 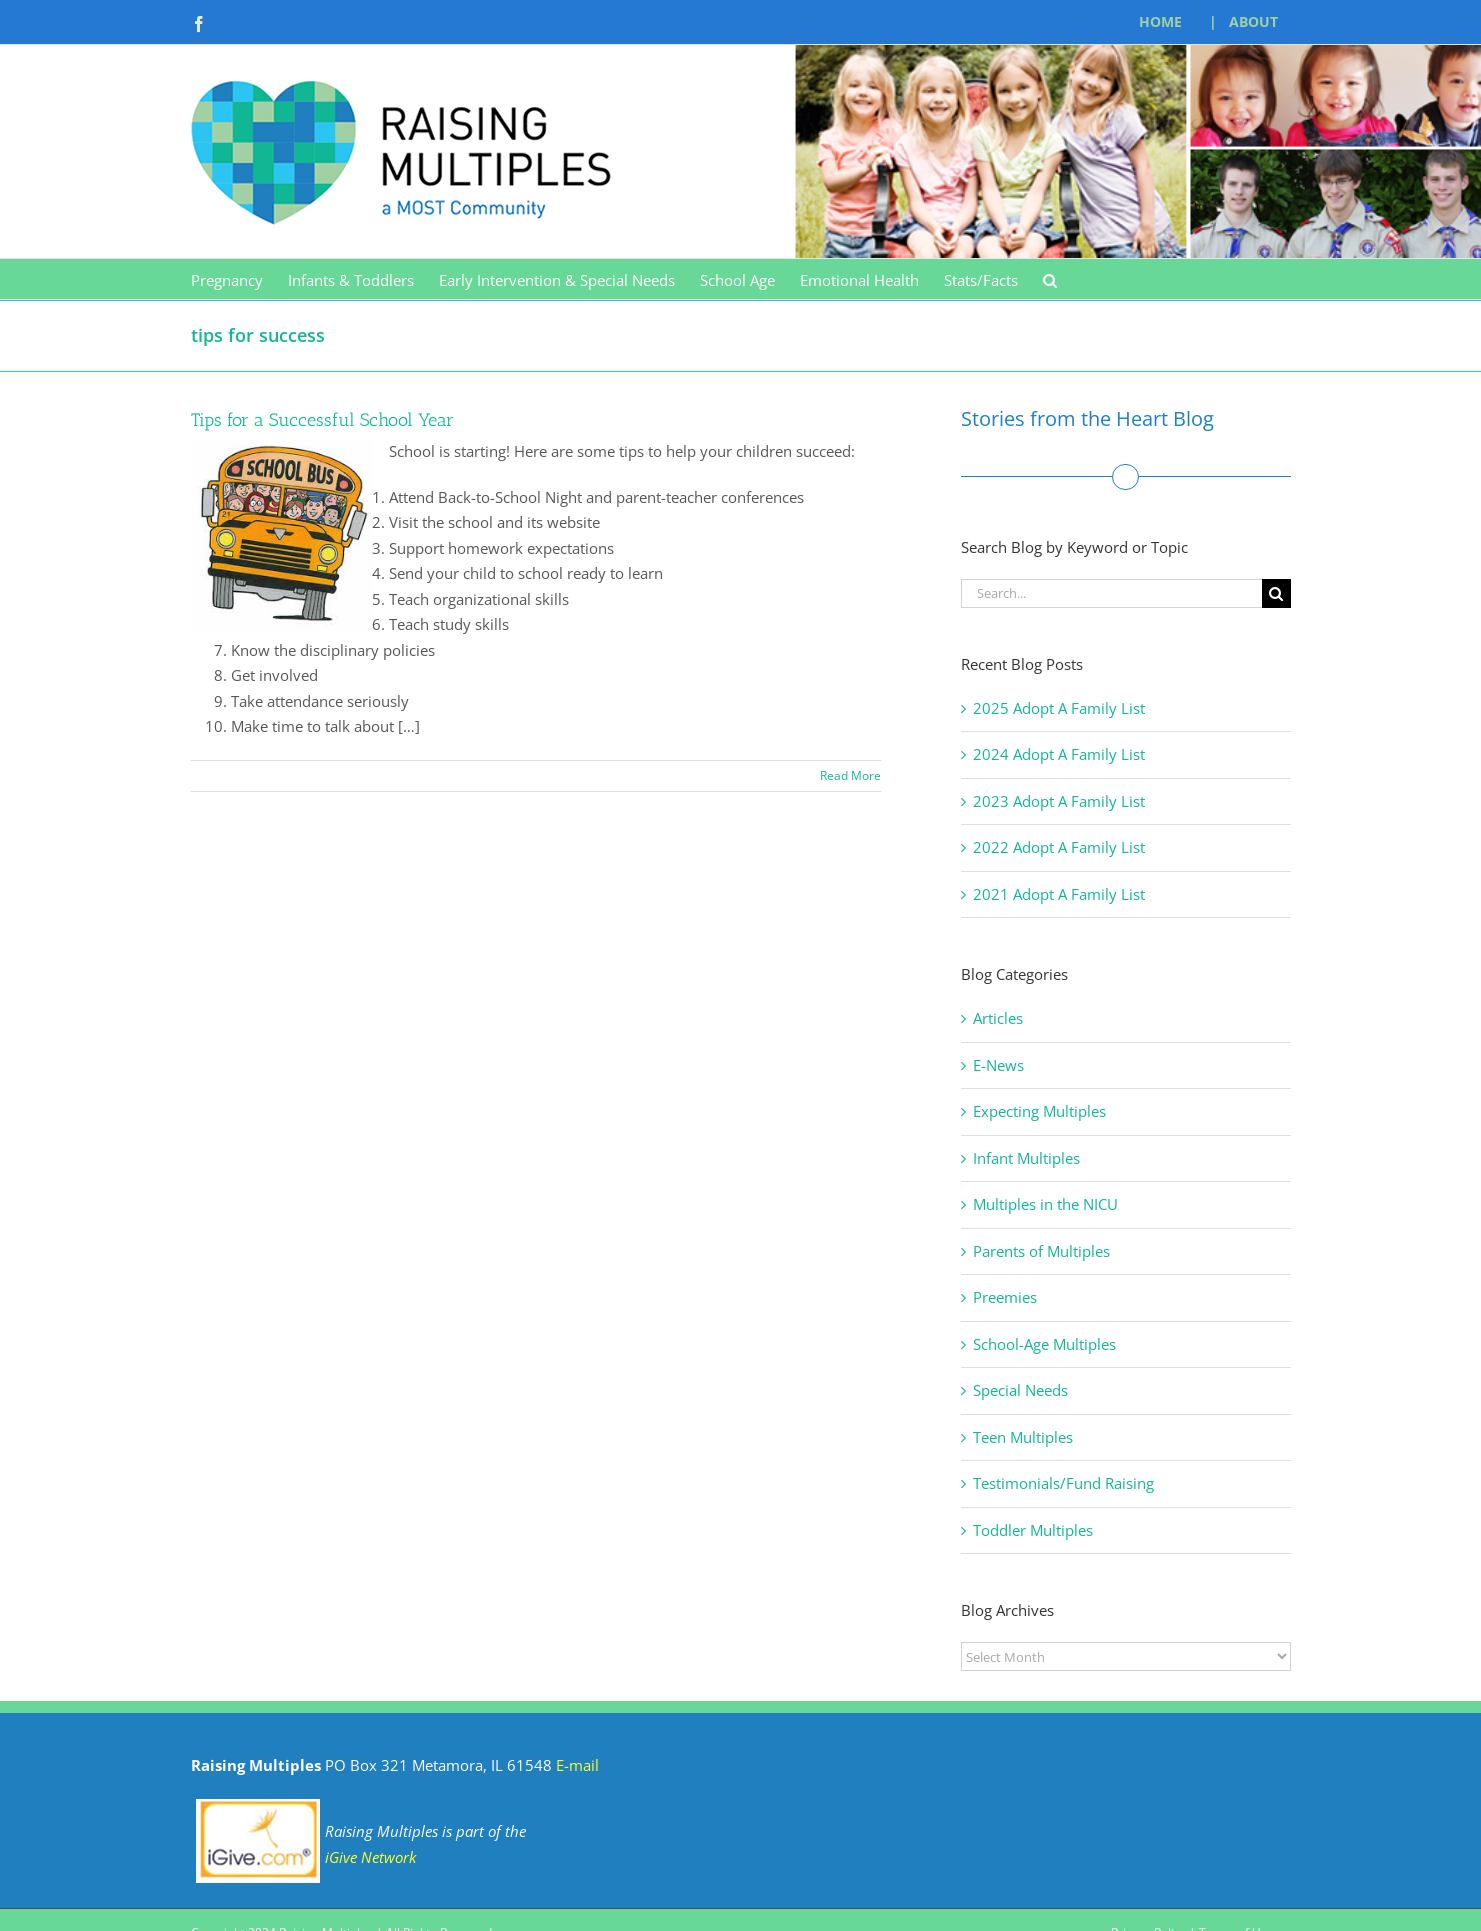 I want to click on School-Age Multiples, so click(x=1044, y=1344).